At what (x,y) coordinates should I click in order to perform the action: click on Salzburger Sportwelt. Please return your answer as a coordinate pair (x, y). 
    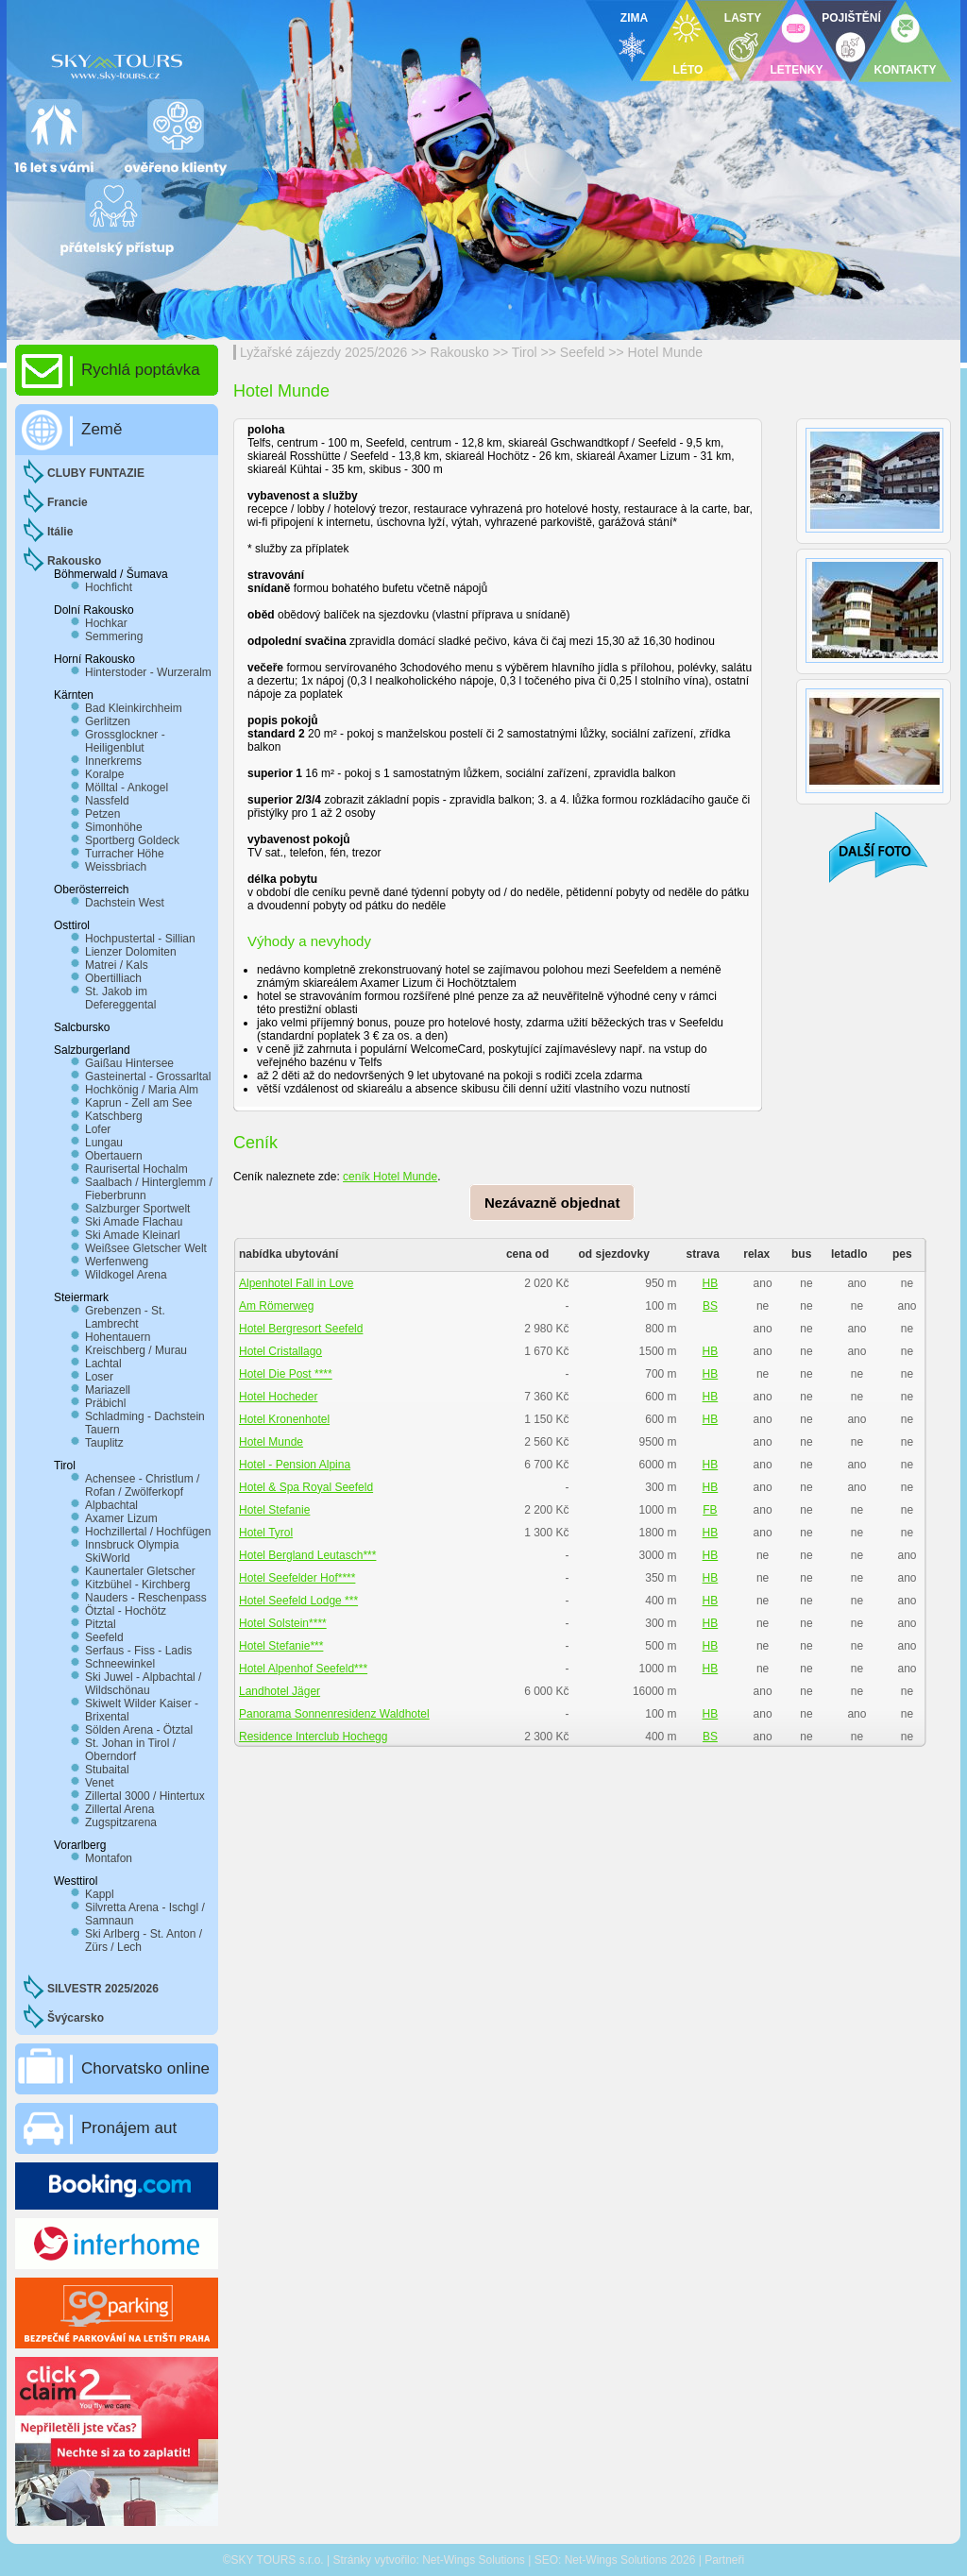
    Looking at the image, I should click on (137, 1208).